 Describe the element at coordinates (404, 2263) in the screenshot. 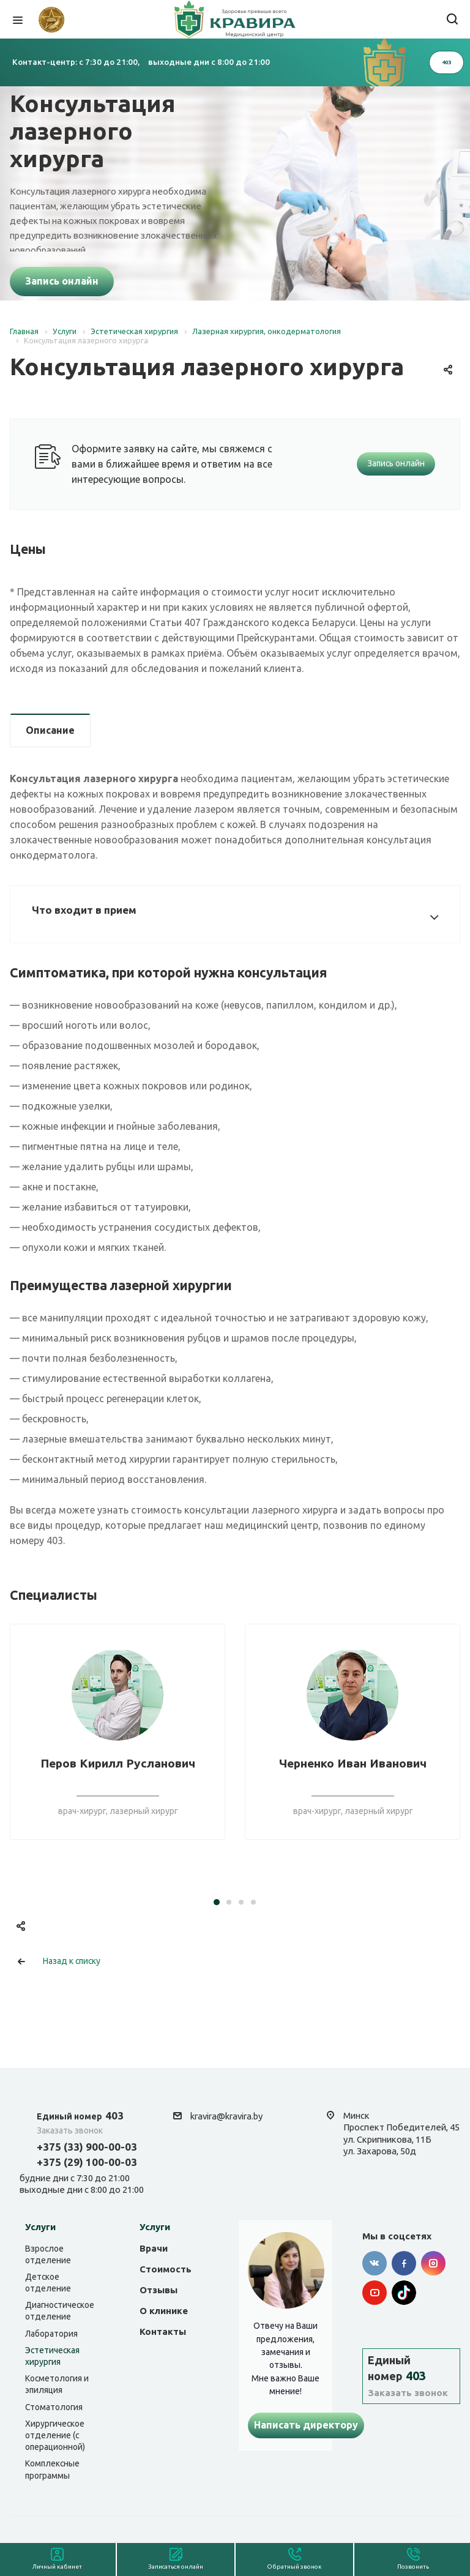

I see `Facebook` at that location.